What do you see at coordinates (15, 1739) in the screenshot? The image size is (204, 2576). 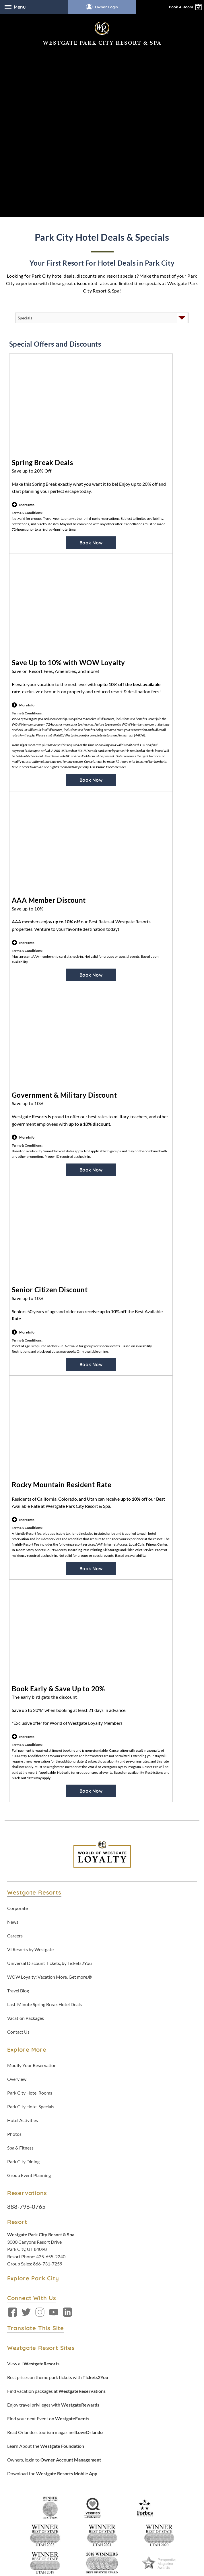 I see `Careers` at bounding box center [15, 1739].